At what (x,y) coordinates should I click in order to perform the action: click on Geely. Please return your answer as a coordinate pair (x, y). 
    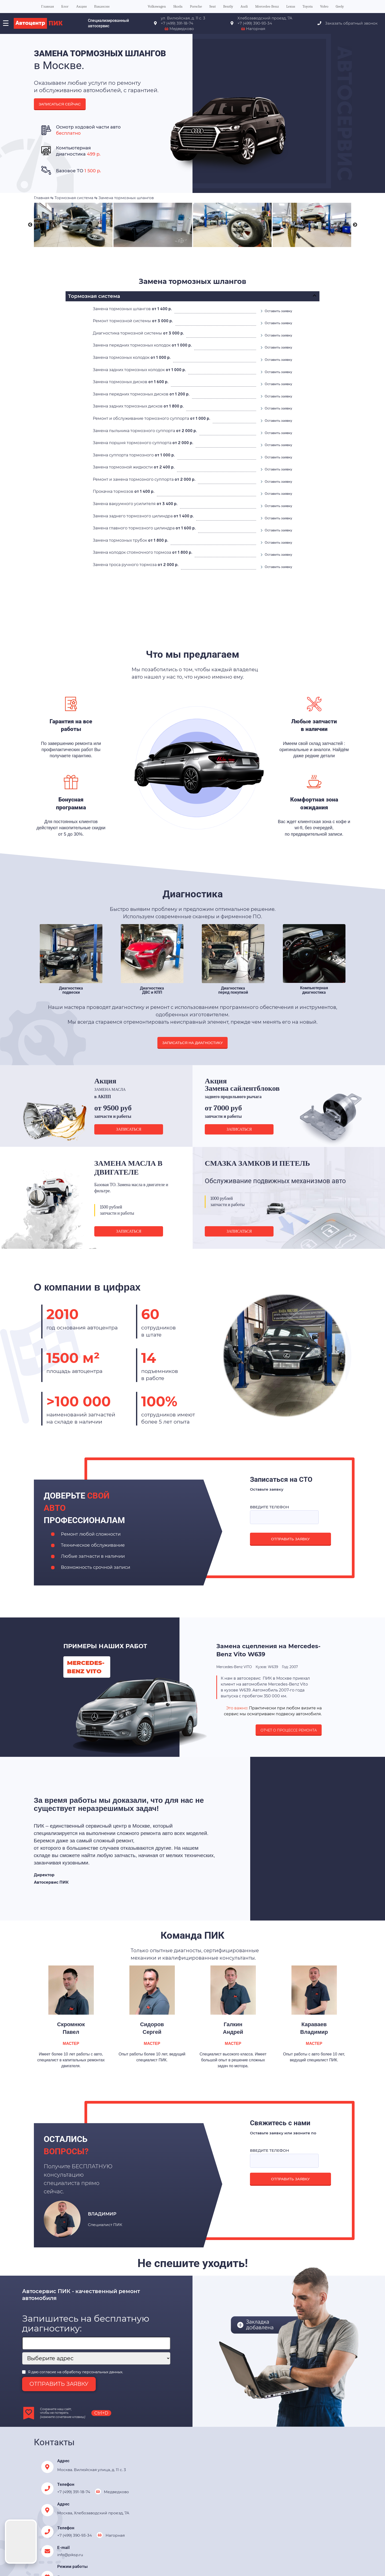
    Looking at the image, I should click on (340, 6).